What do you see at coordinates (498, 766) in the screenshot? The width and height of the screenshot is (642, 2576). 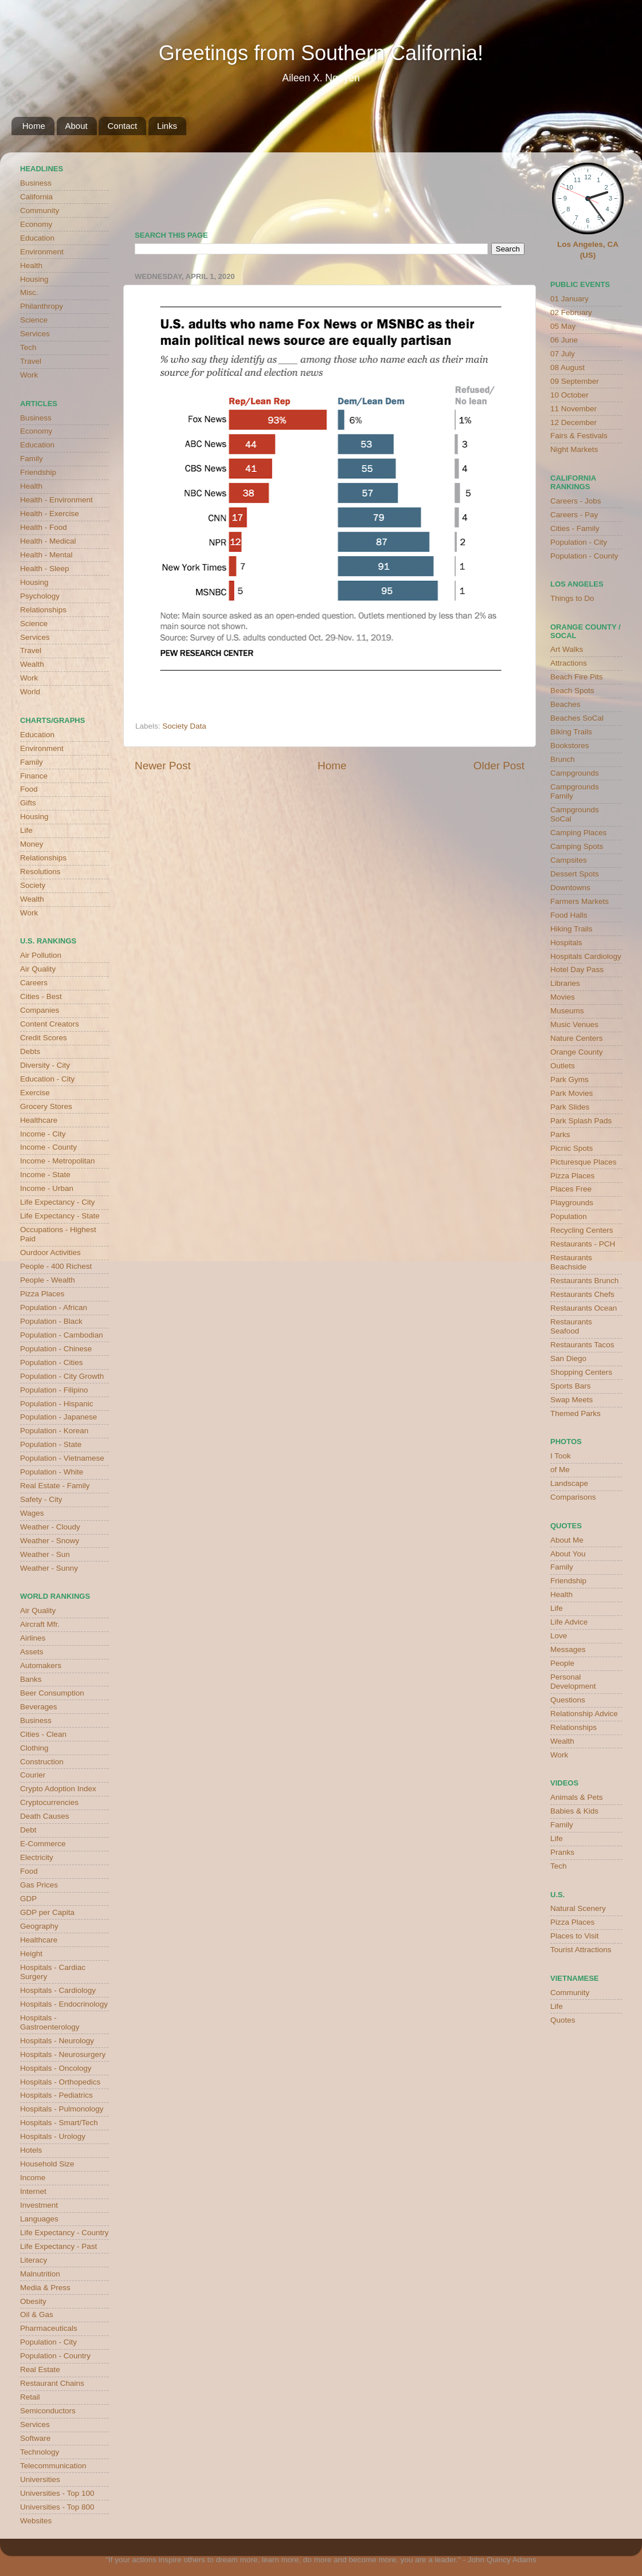 I see `Older Post` at bounding box center [498, 766].